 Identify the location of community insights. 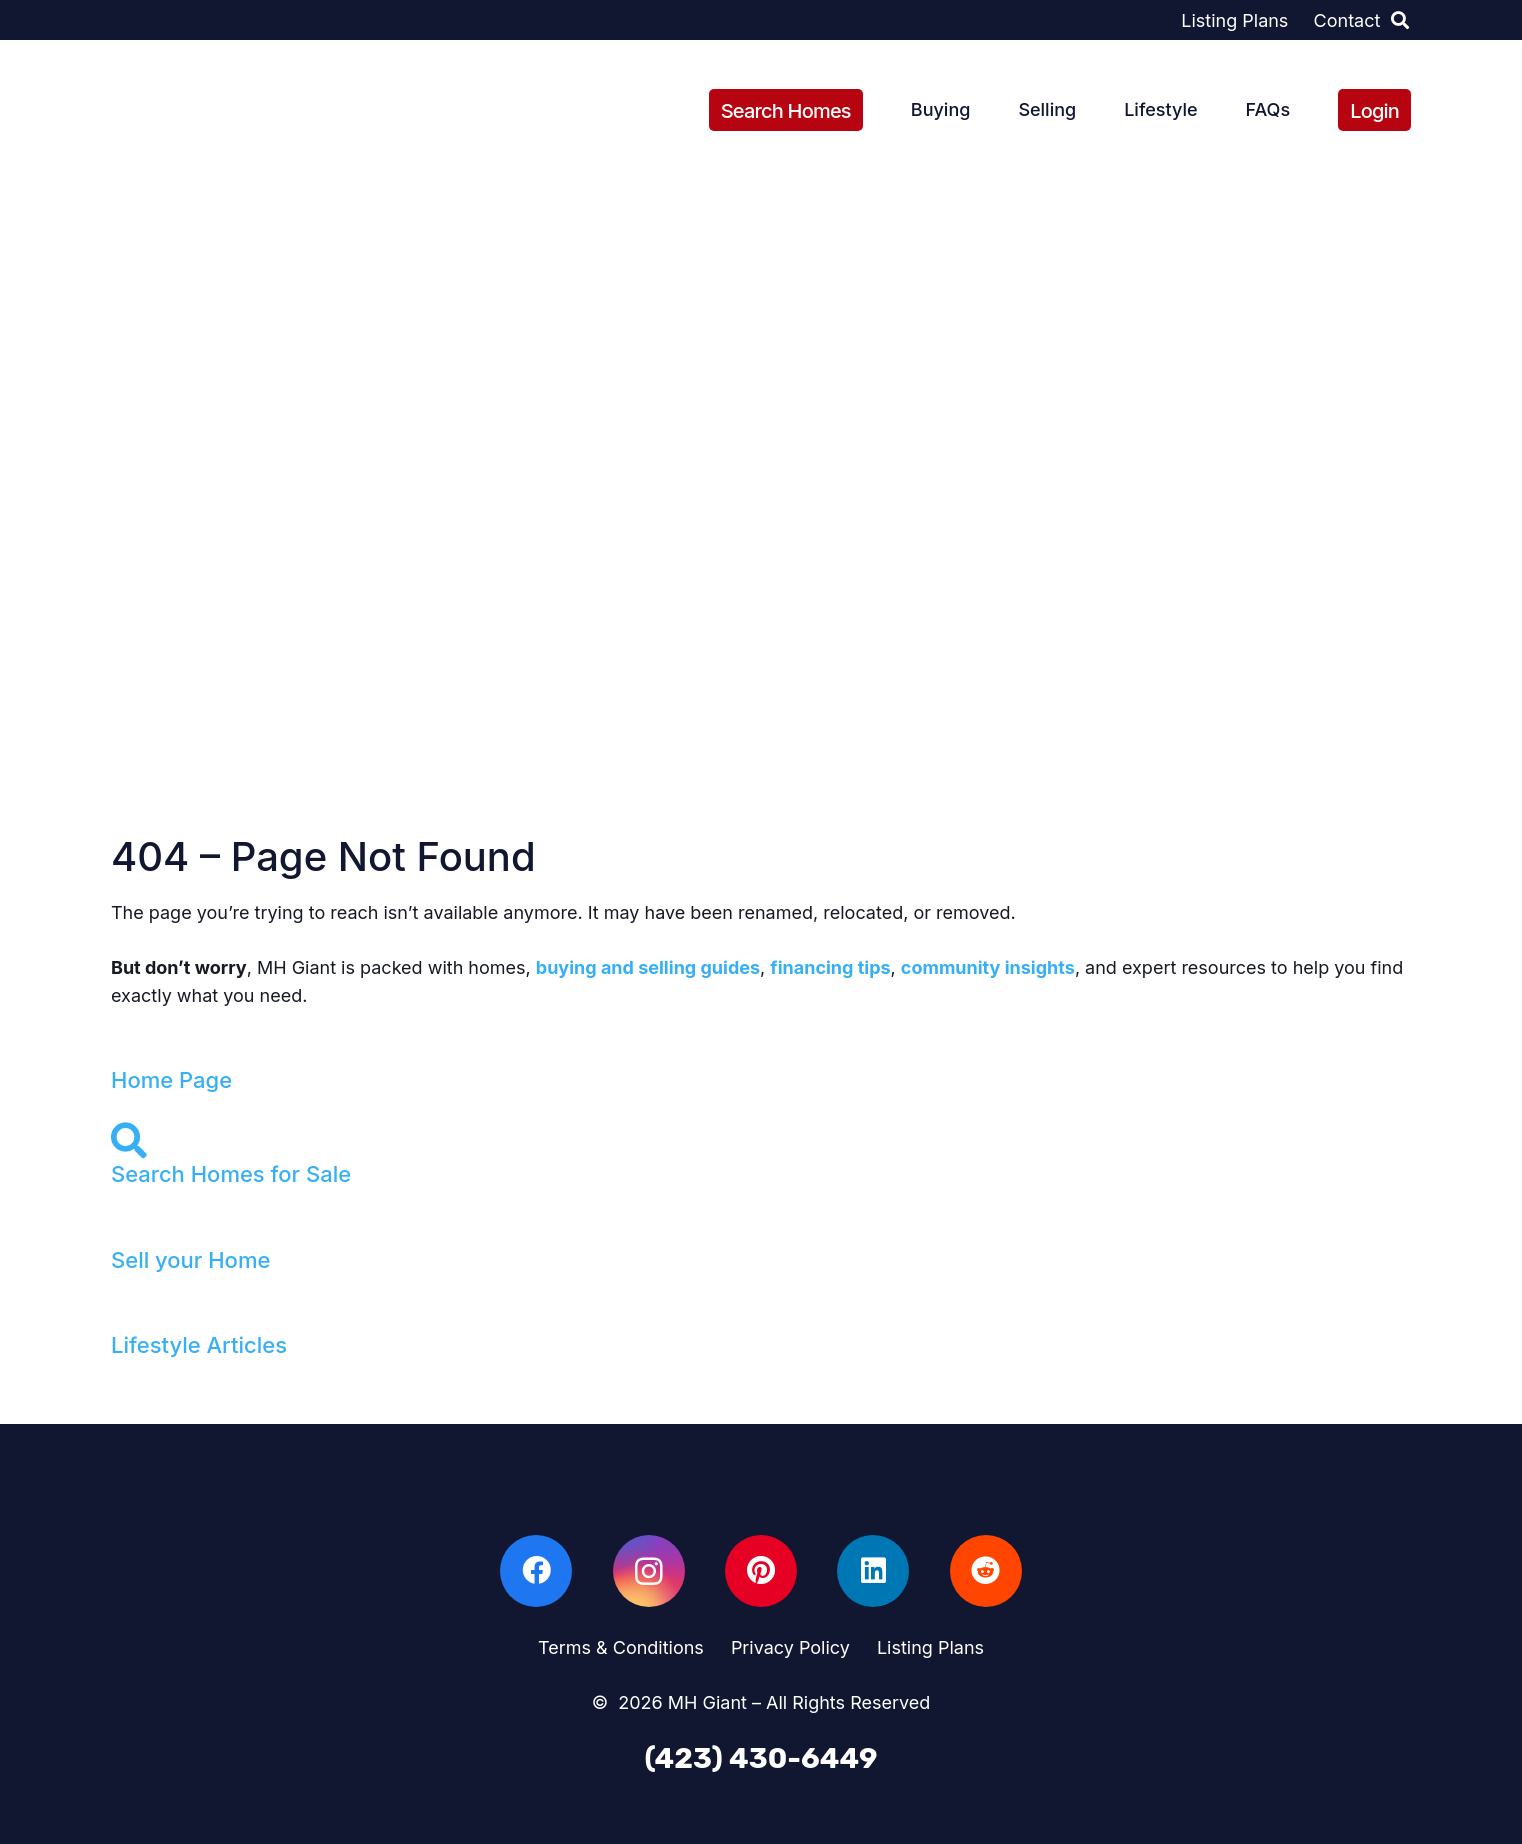
(988, 967).